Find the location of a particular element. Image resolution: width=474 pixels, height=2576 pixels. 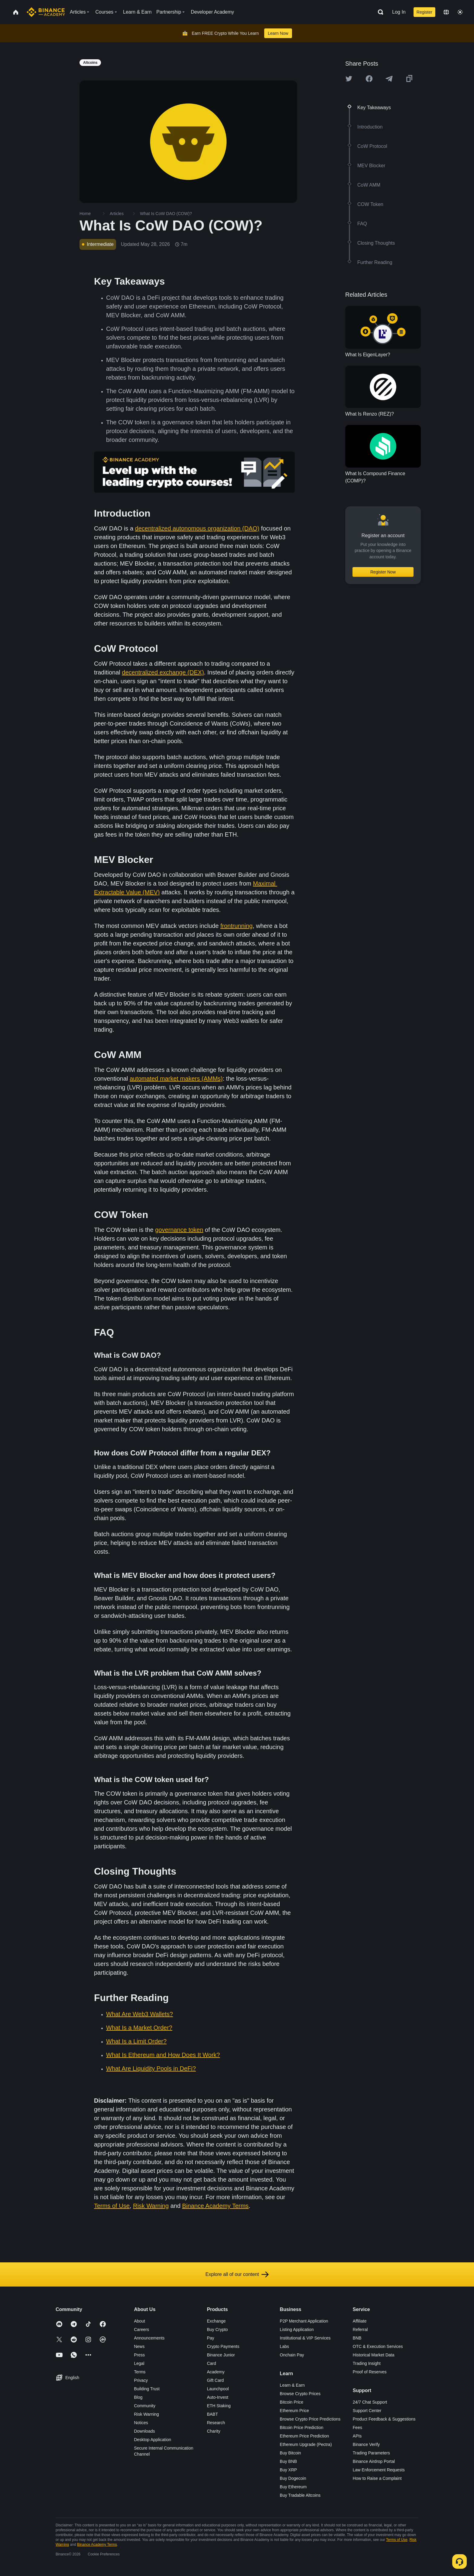

Buy Tradable Altcoins is located at coordinates (300, 2495).